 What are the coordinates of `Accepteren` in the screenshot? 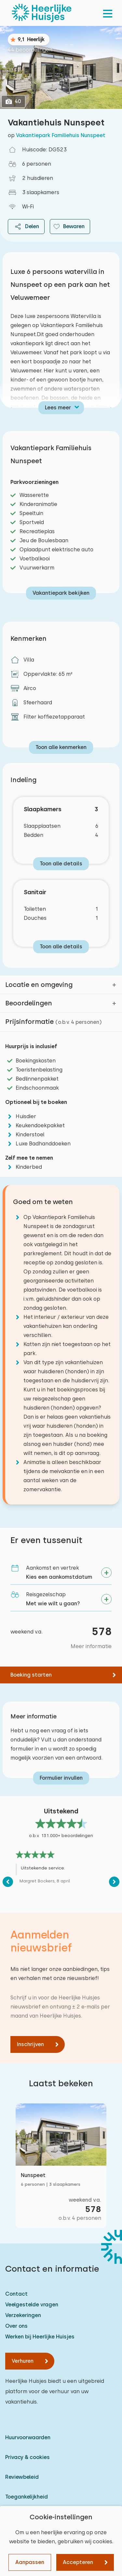 It's located at (78, 2562).